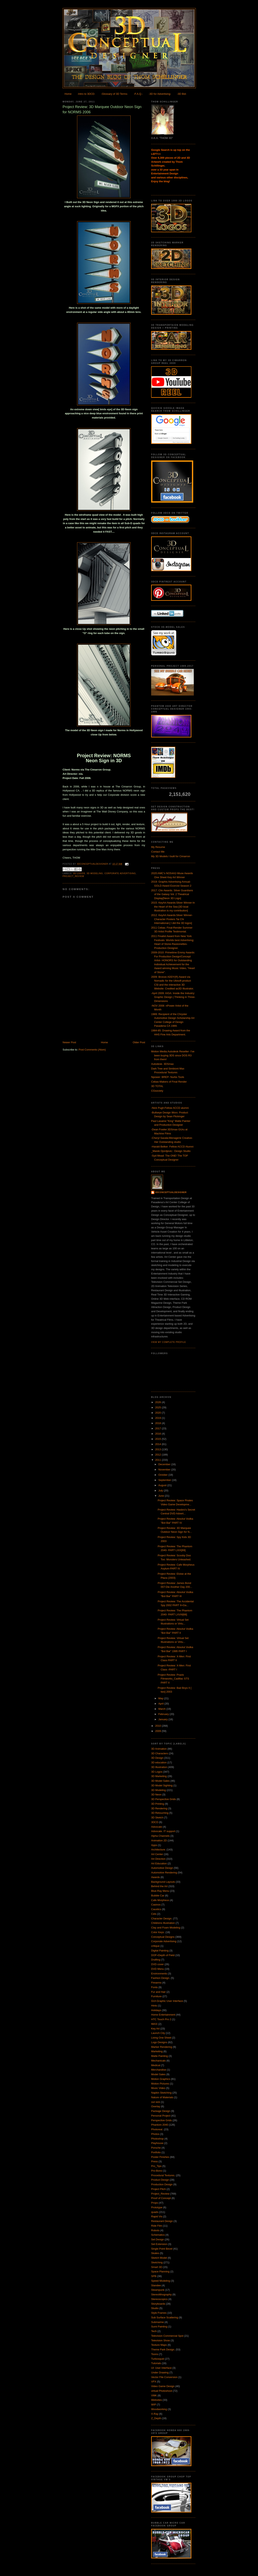 The height and width of the screenshot is (2576, 258). What do you see at coordinates (157, 2262) in the screenshot?
I see `Sketching` at bounding box center [157, 2262].